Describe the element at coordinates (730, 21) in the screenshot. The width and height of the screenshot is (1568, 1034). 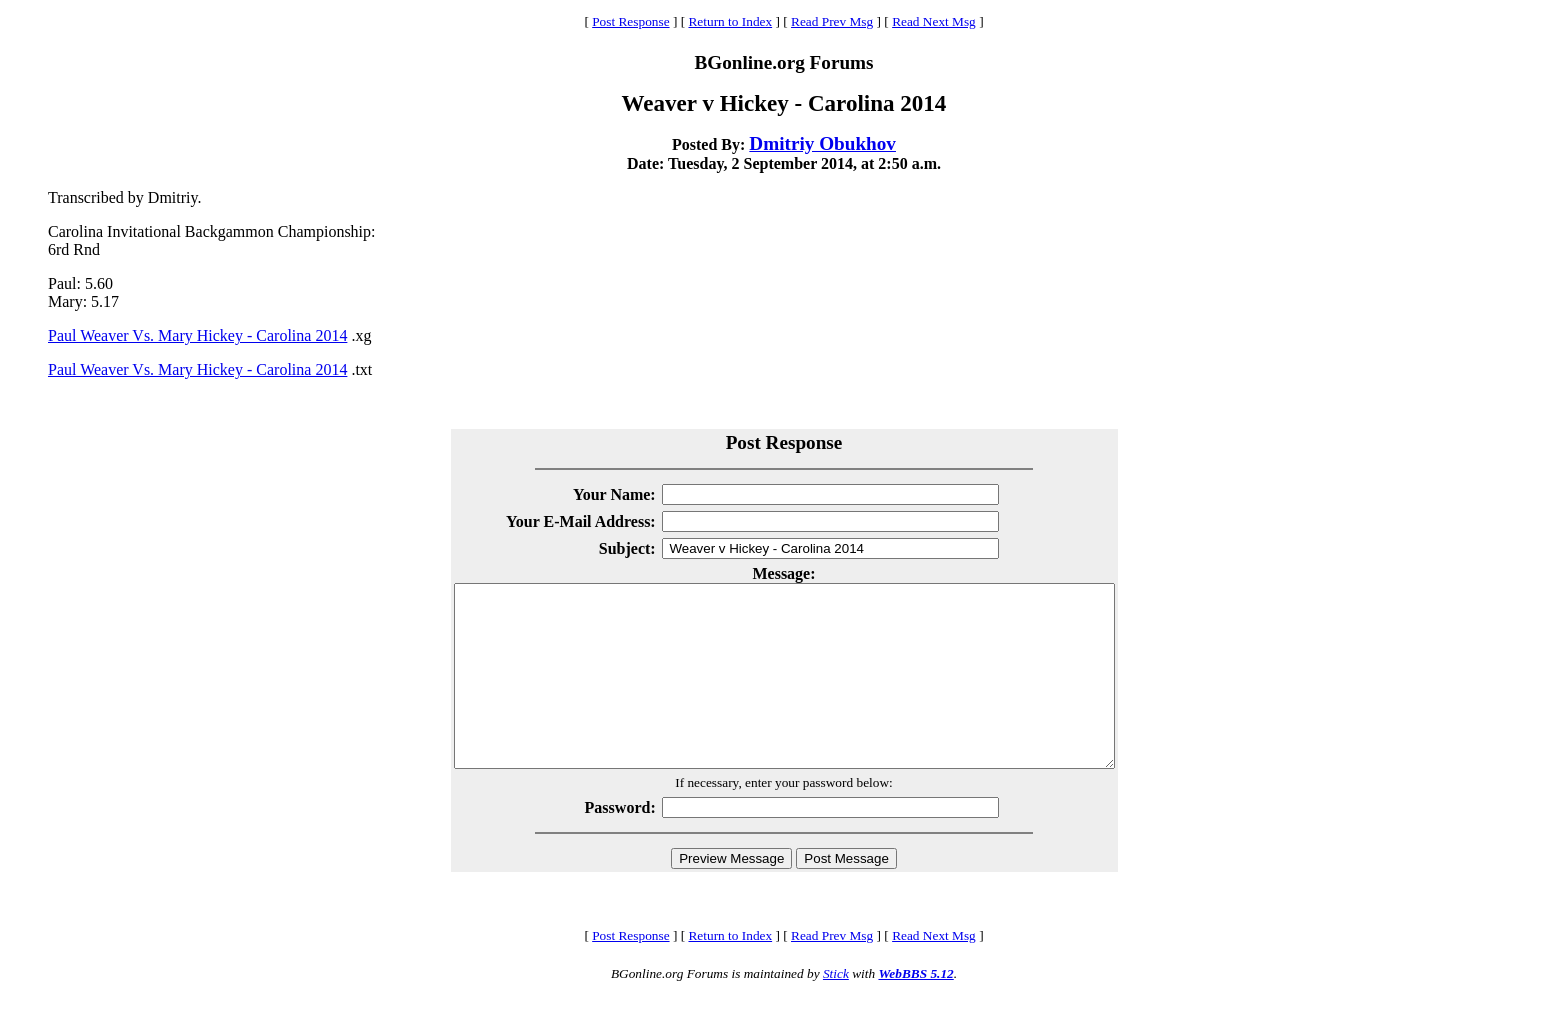
I see `Return to Index` at that location.